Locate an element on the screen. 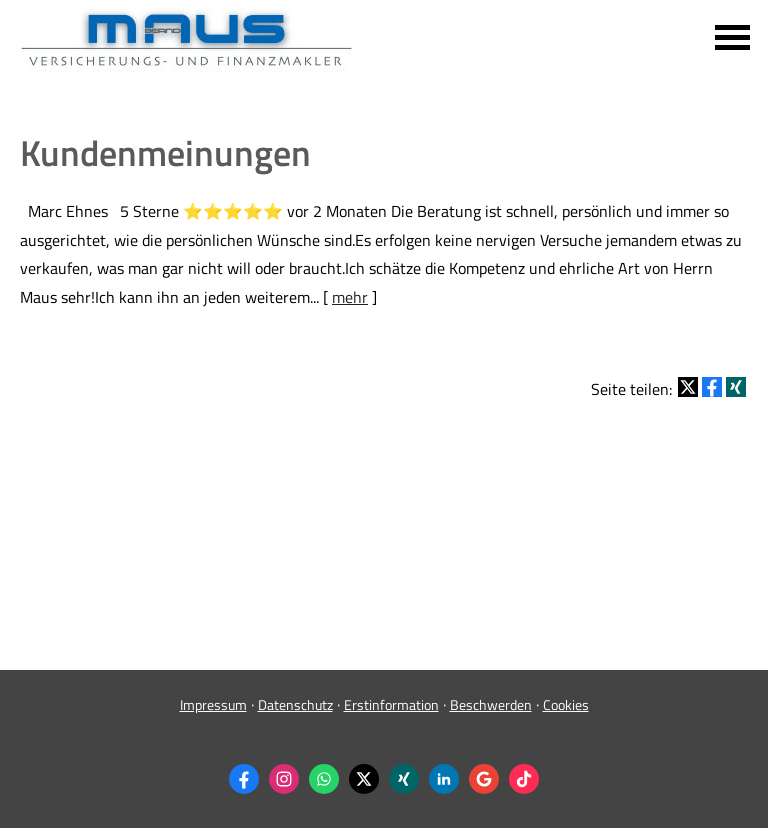 The height and width of the screenshot is (828, 768). [Zum XING-Profil (&ouml;ffnet in einem neuen Tab)] is located at coordinates (404, 779).